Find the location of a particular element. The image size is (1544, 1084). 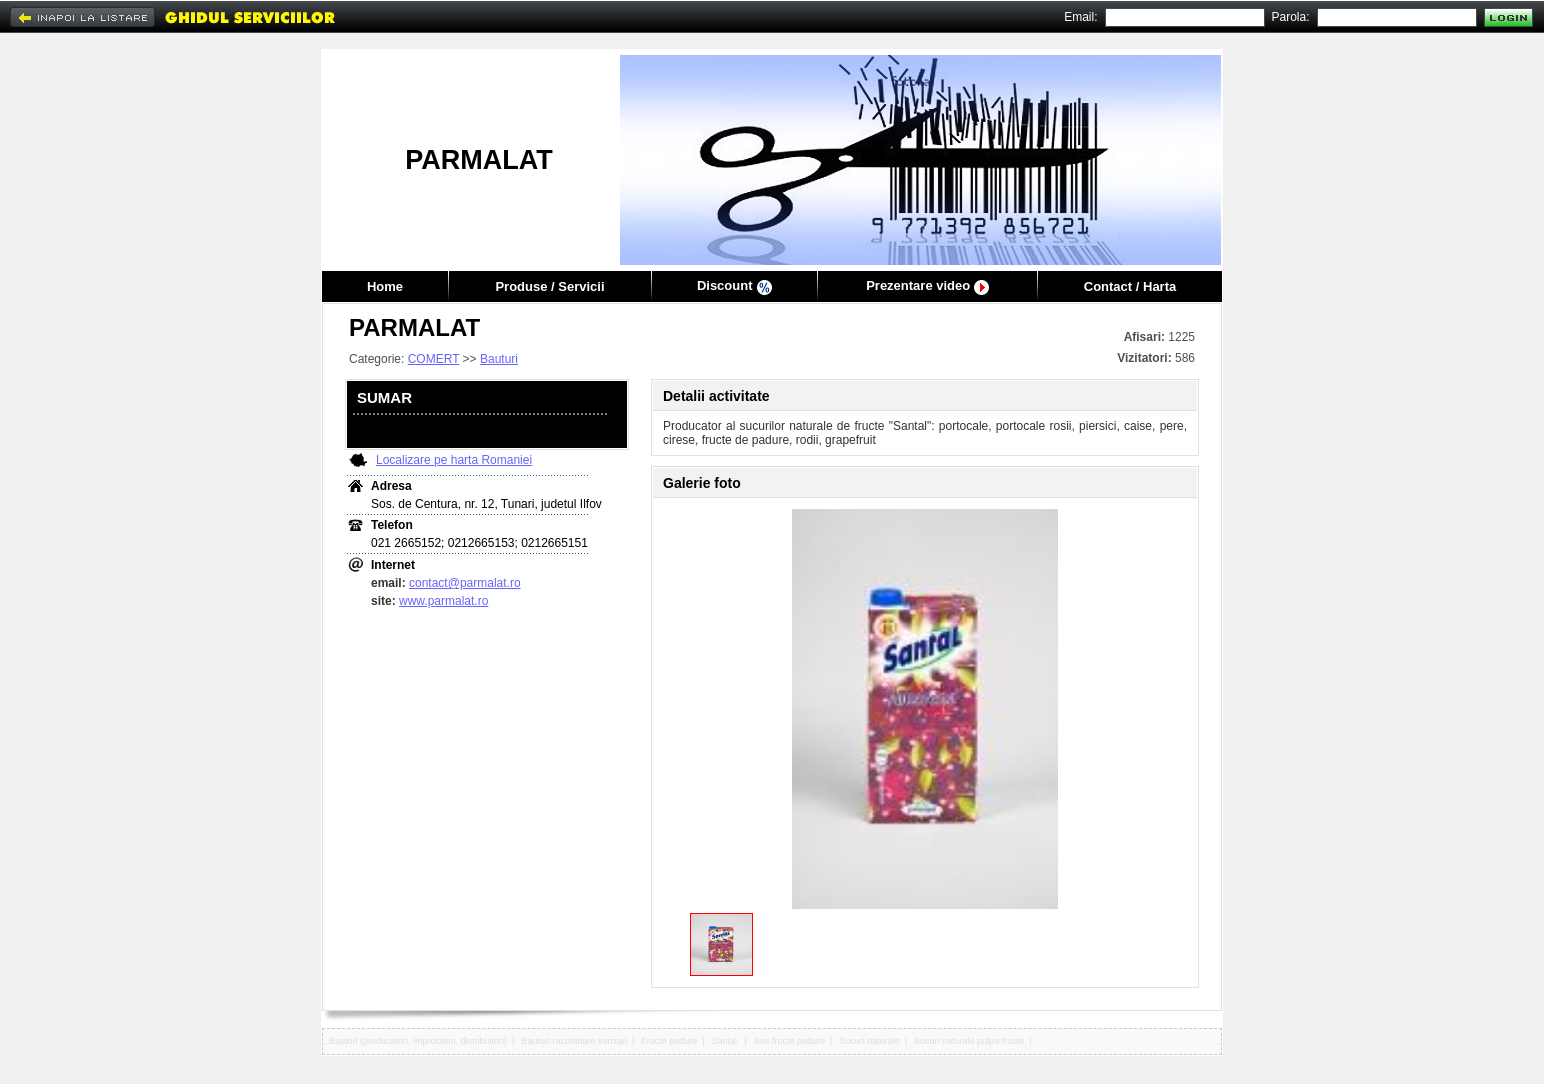

COMERT is located at coordinates (434, 359).